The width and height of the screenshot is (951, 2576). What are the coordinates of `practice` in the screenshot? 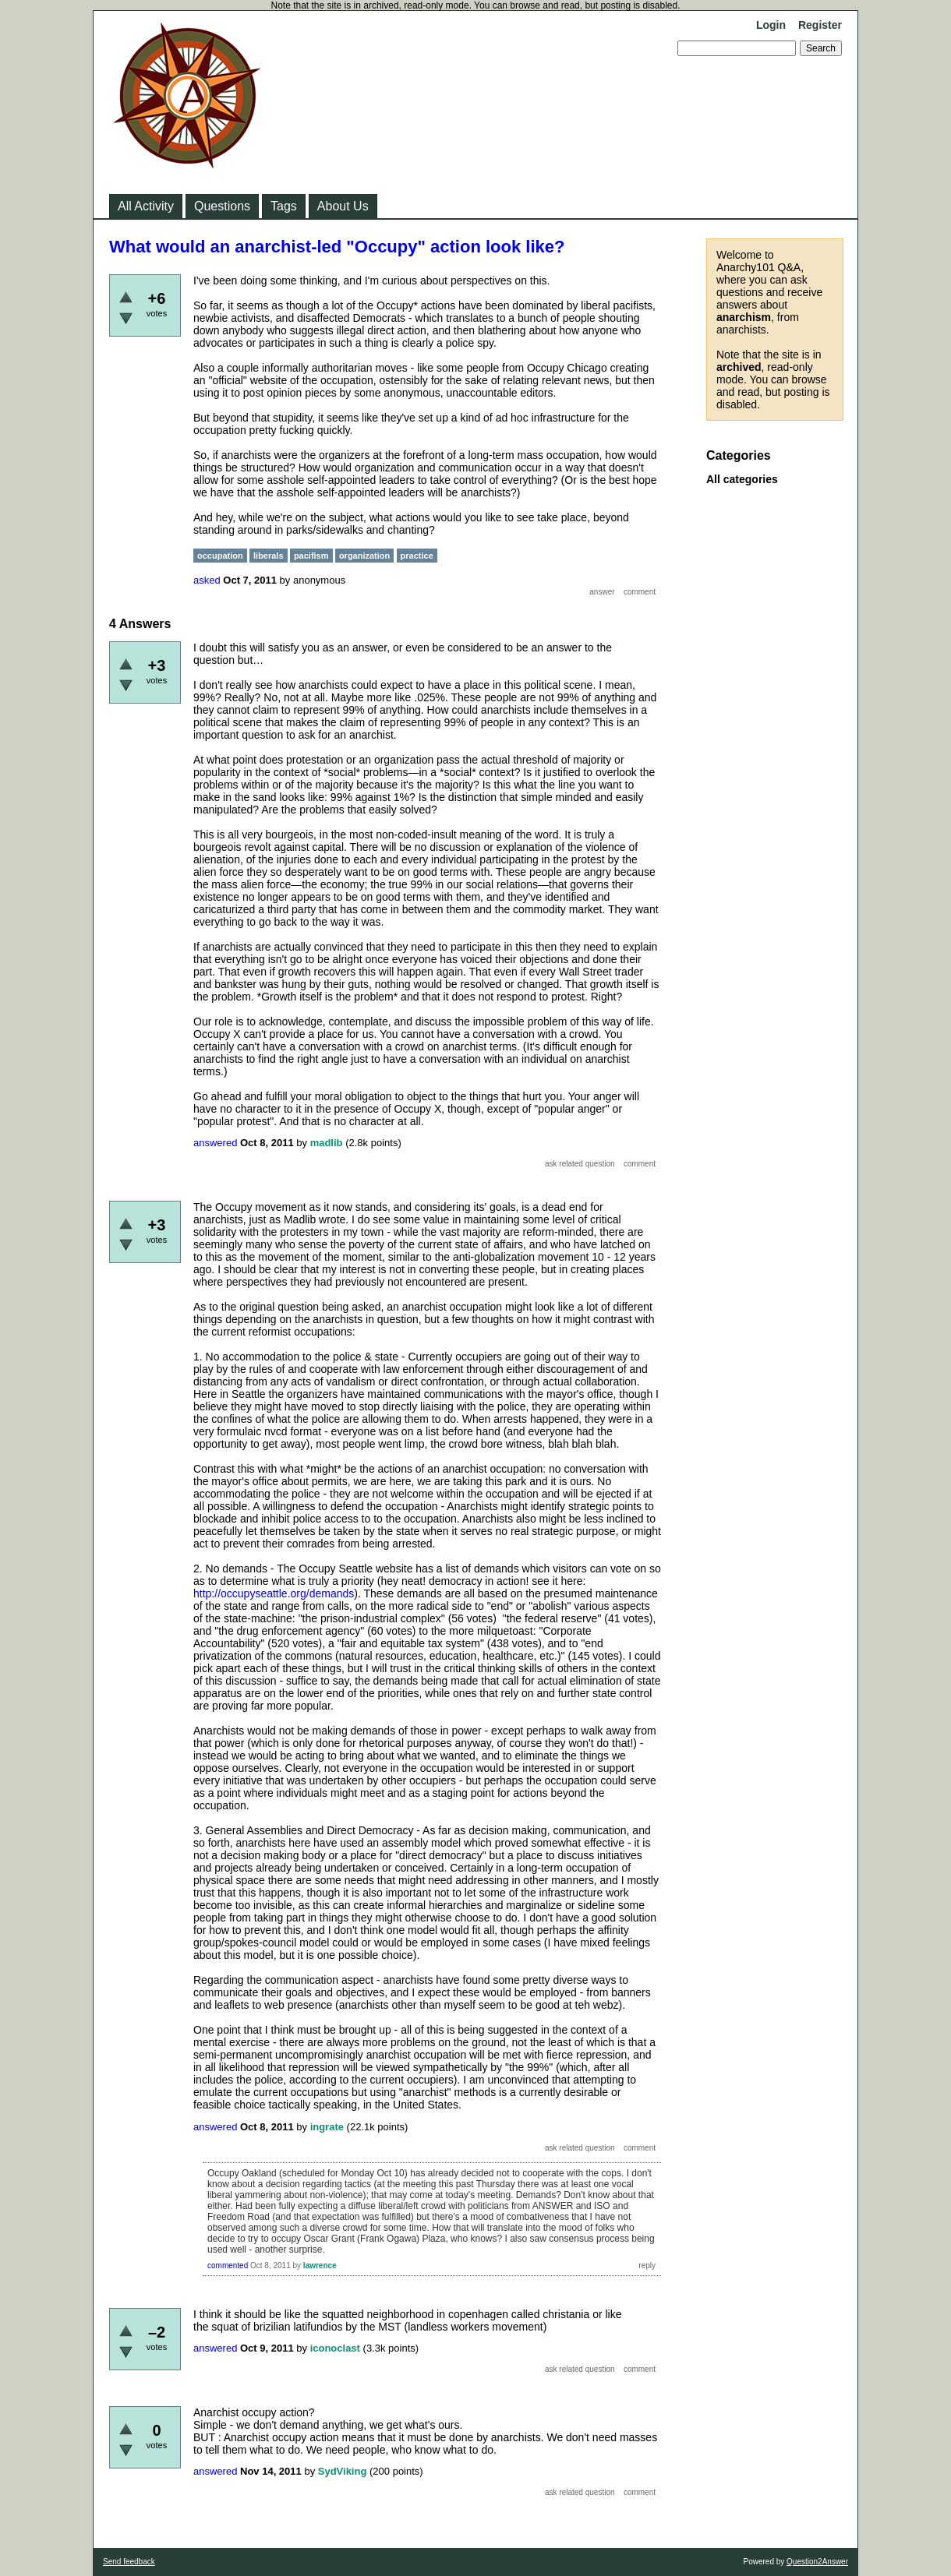 It's located at (417, 555).